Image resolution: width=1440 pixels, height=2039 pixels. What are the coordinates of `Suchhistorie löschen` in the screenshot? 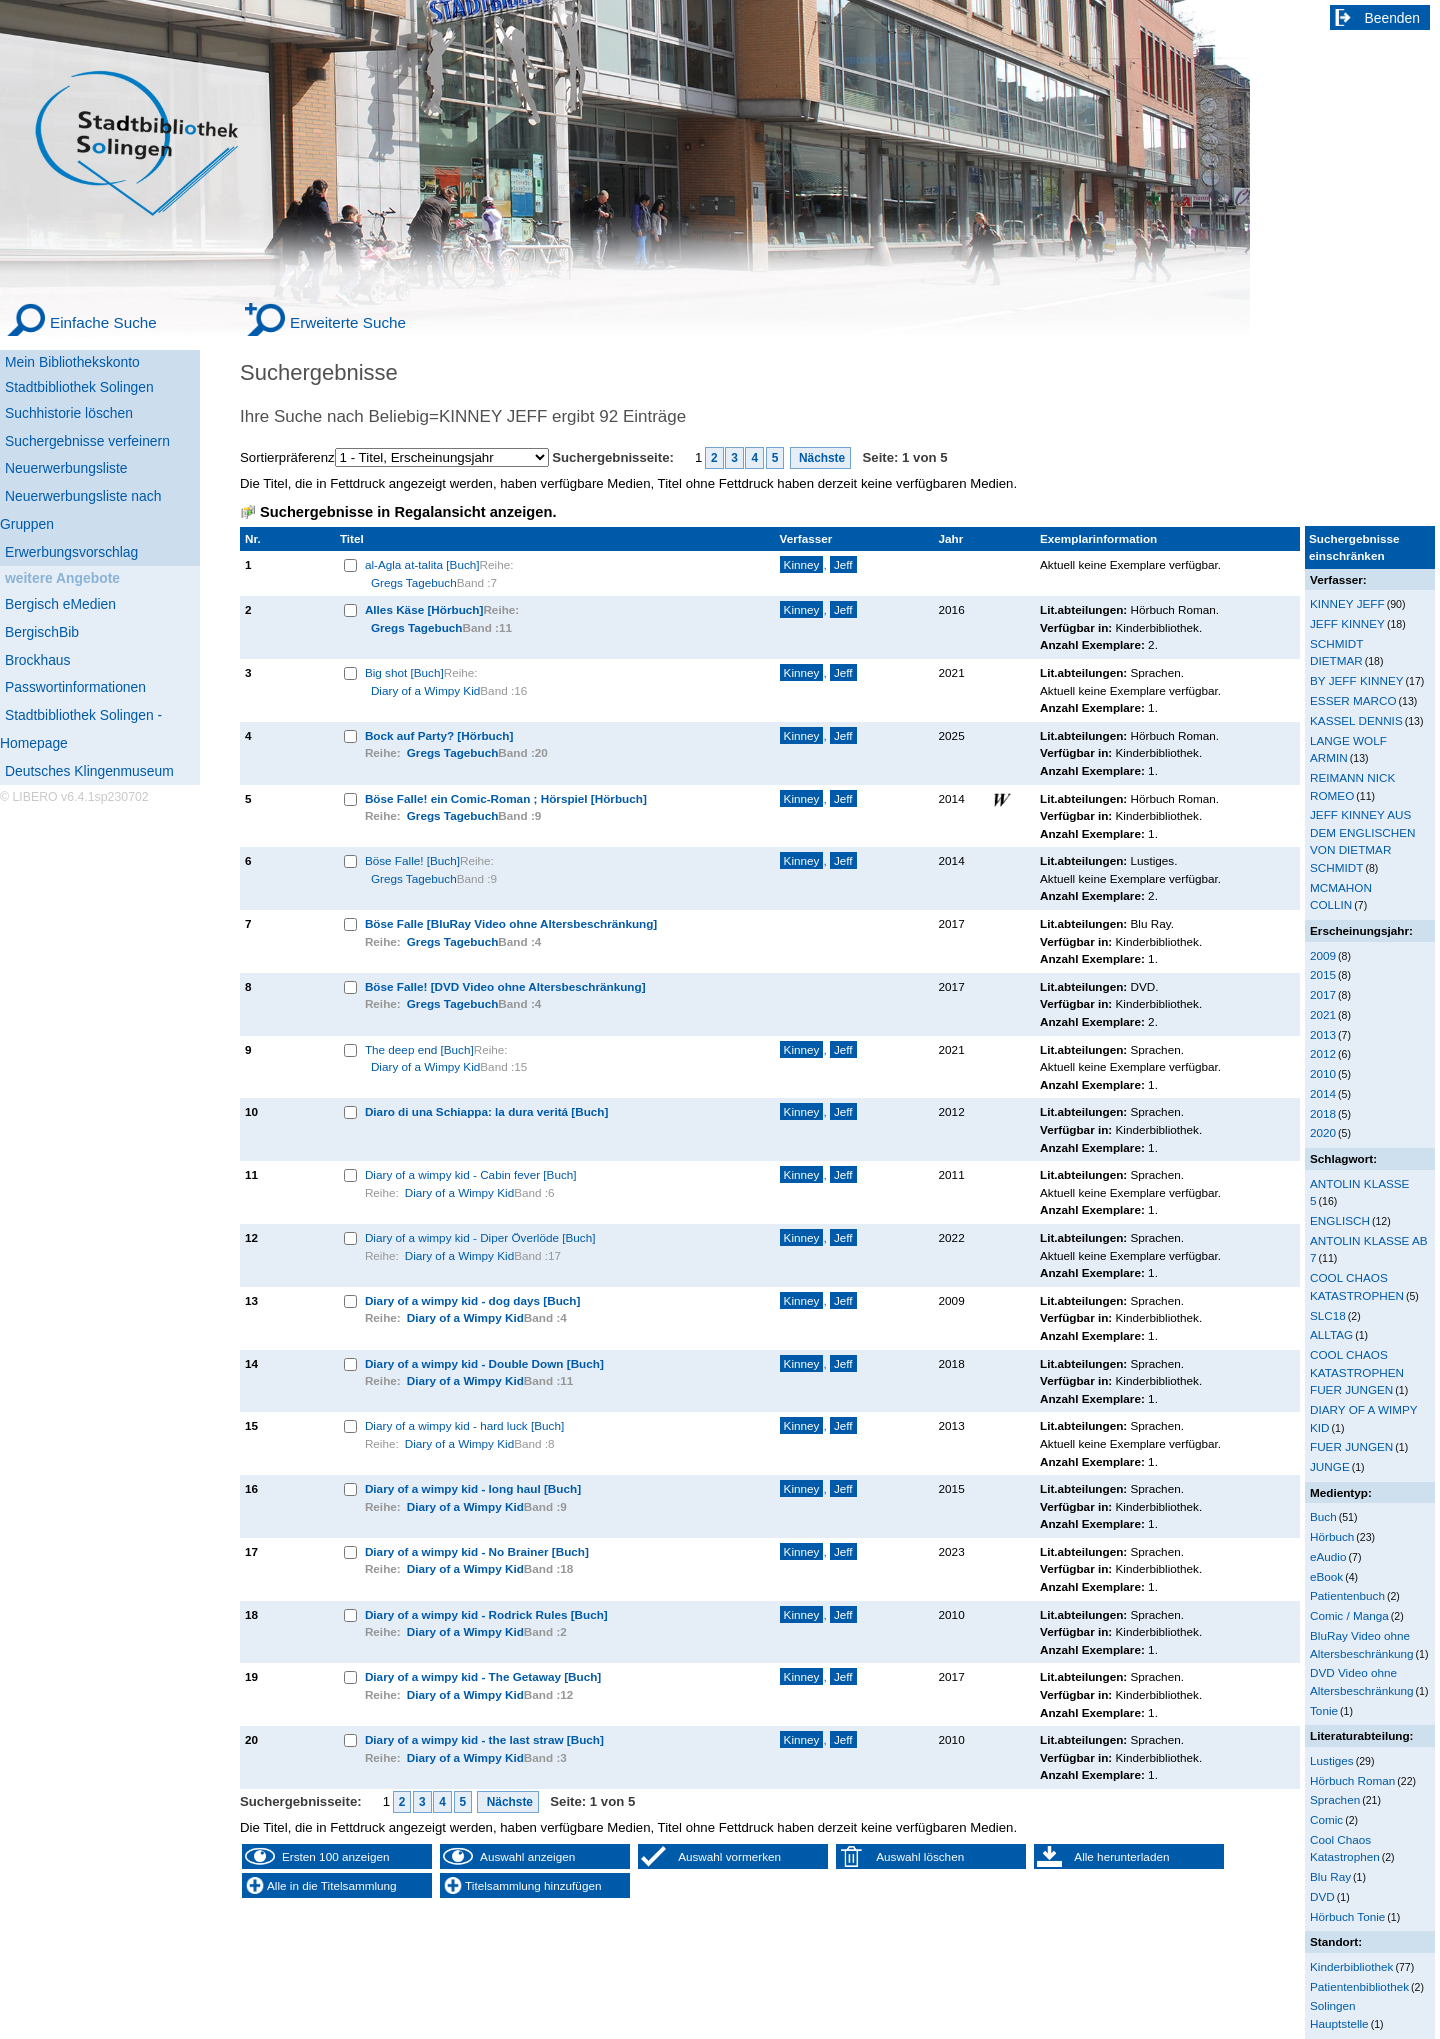 It's located at (69, 413).